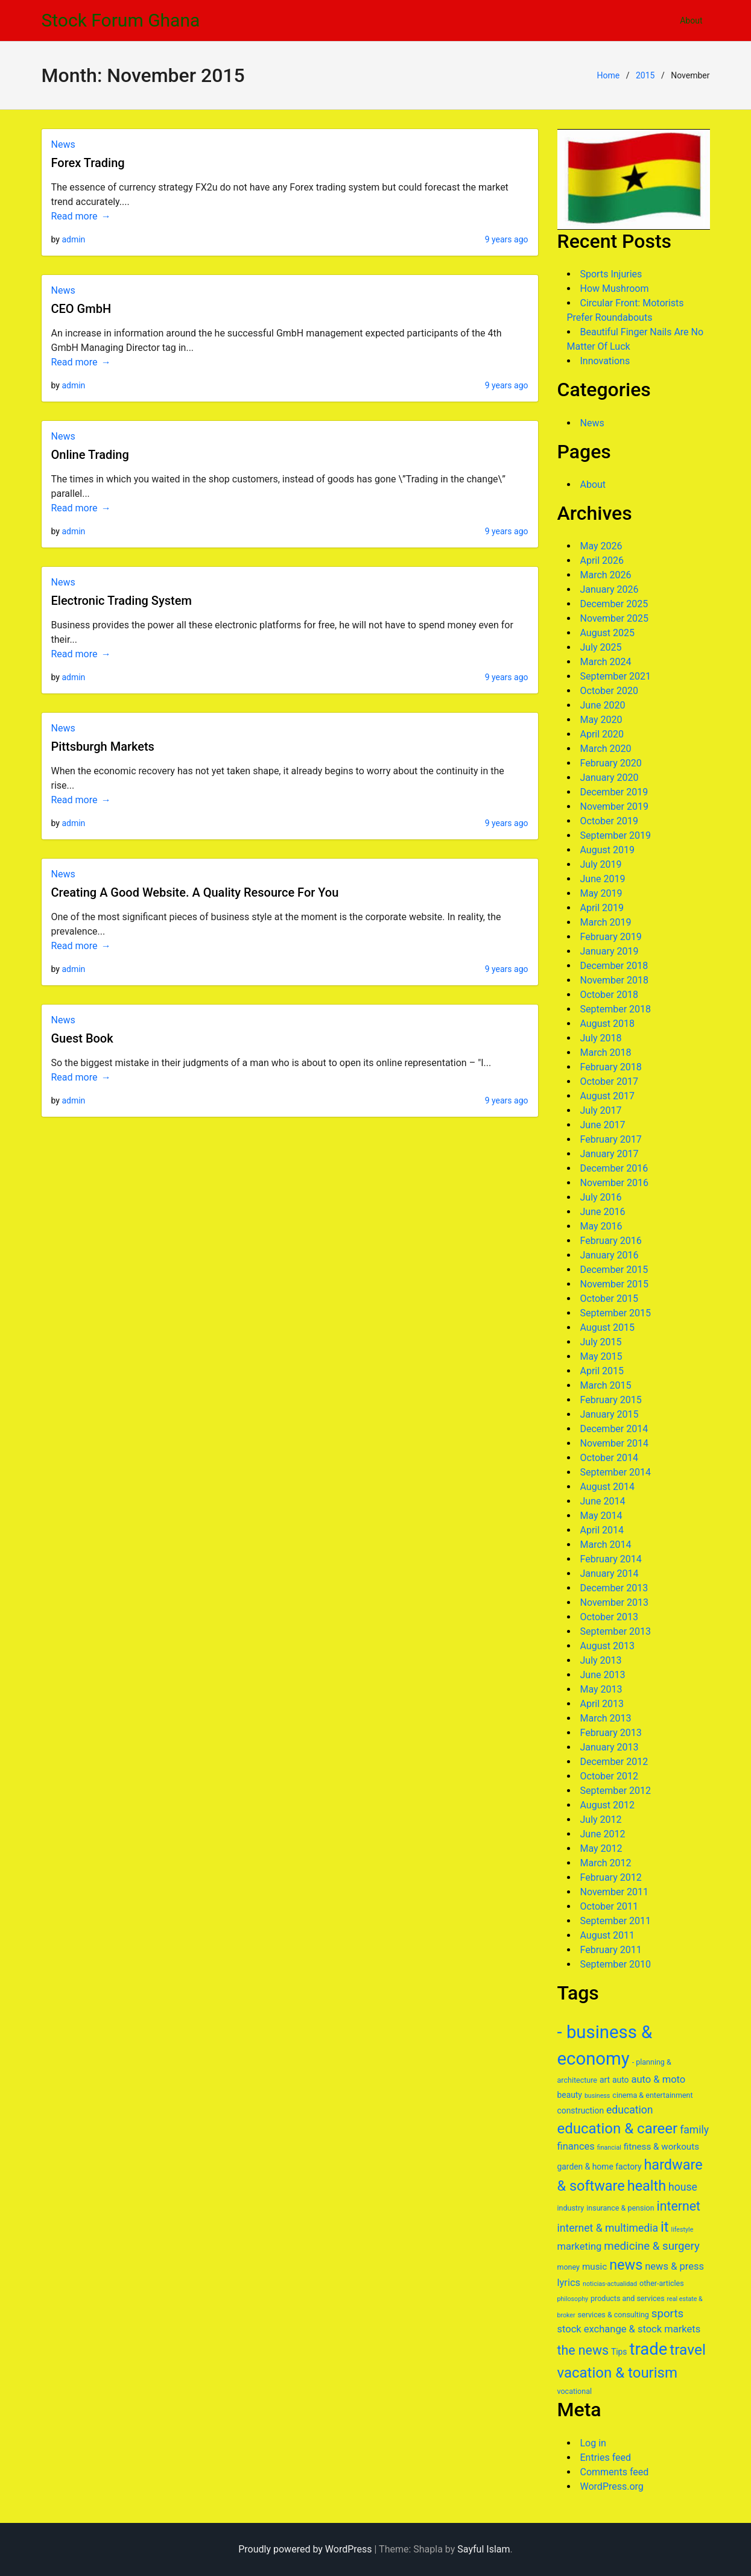  I want to click on news [news (17 items)], so click(625, 2264).